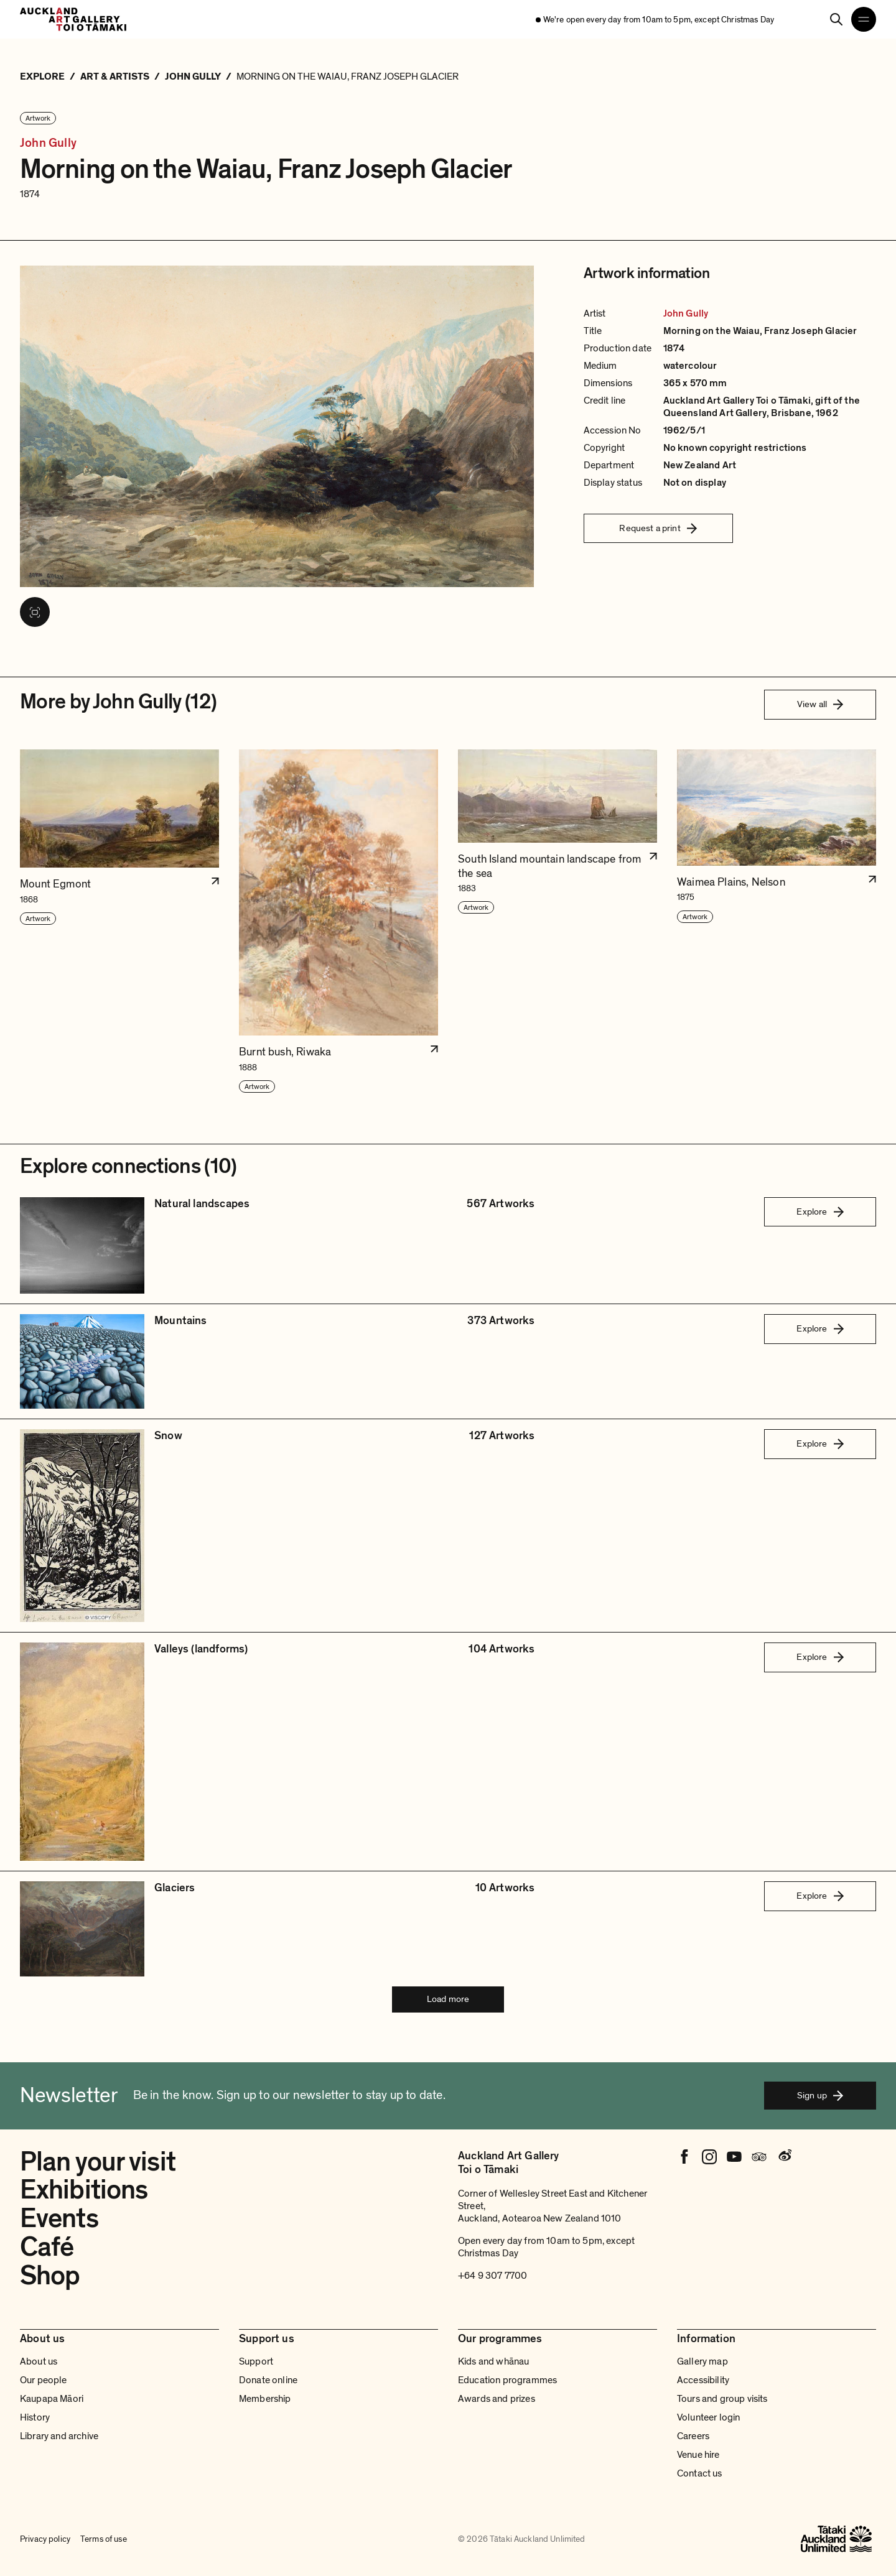  I want to click on [Open navigation menu], so click(863, 19).